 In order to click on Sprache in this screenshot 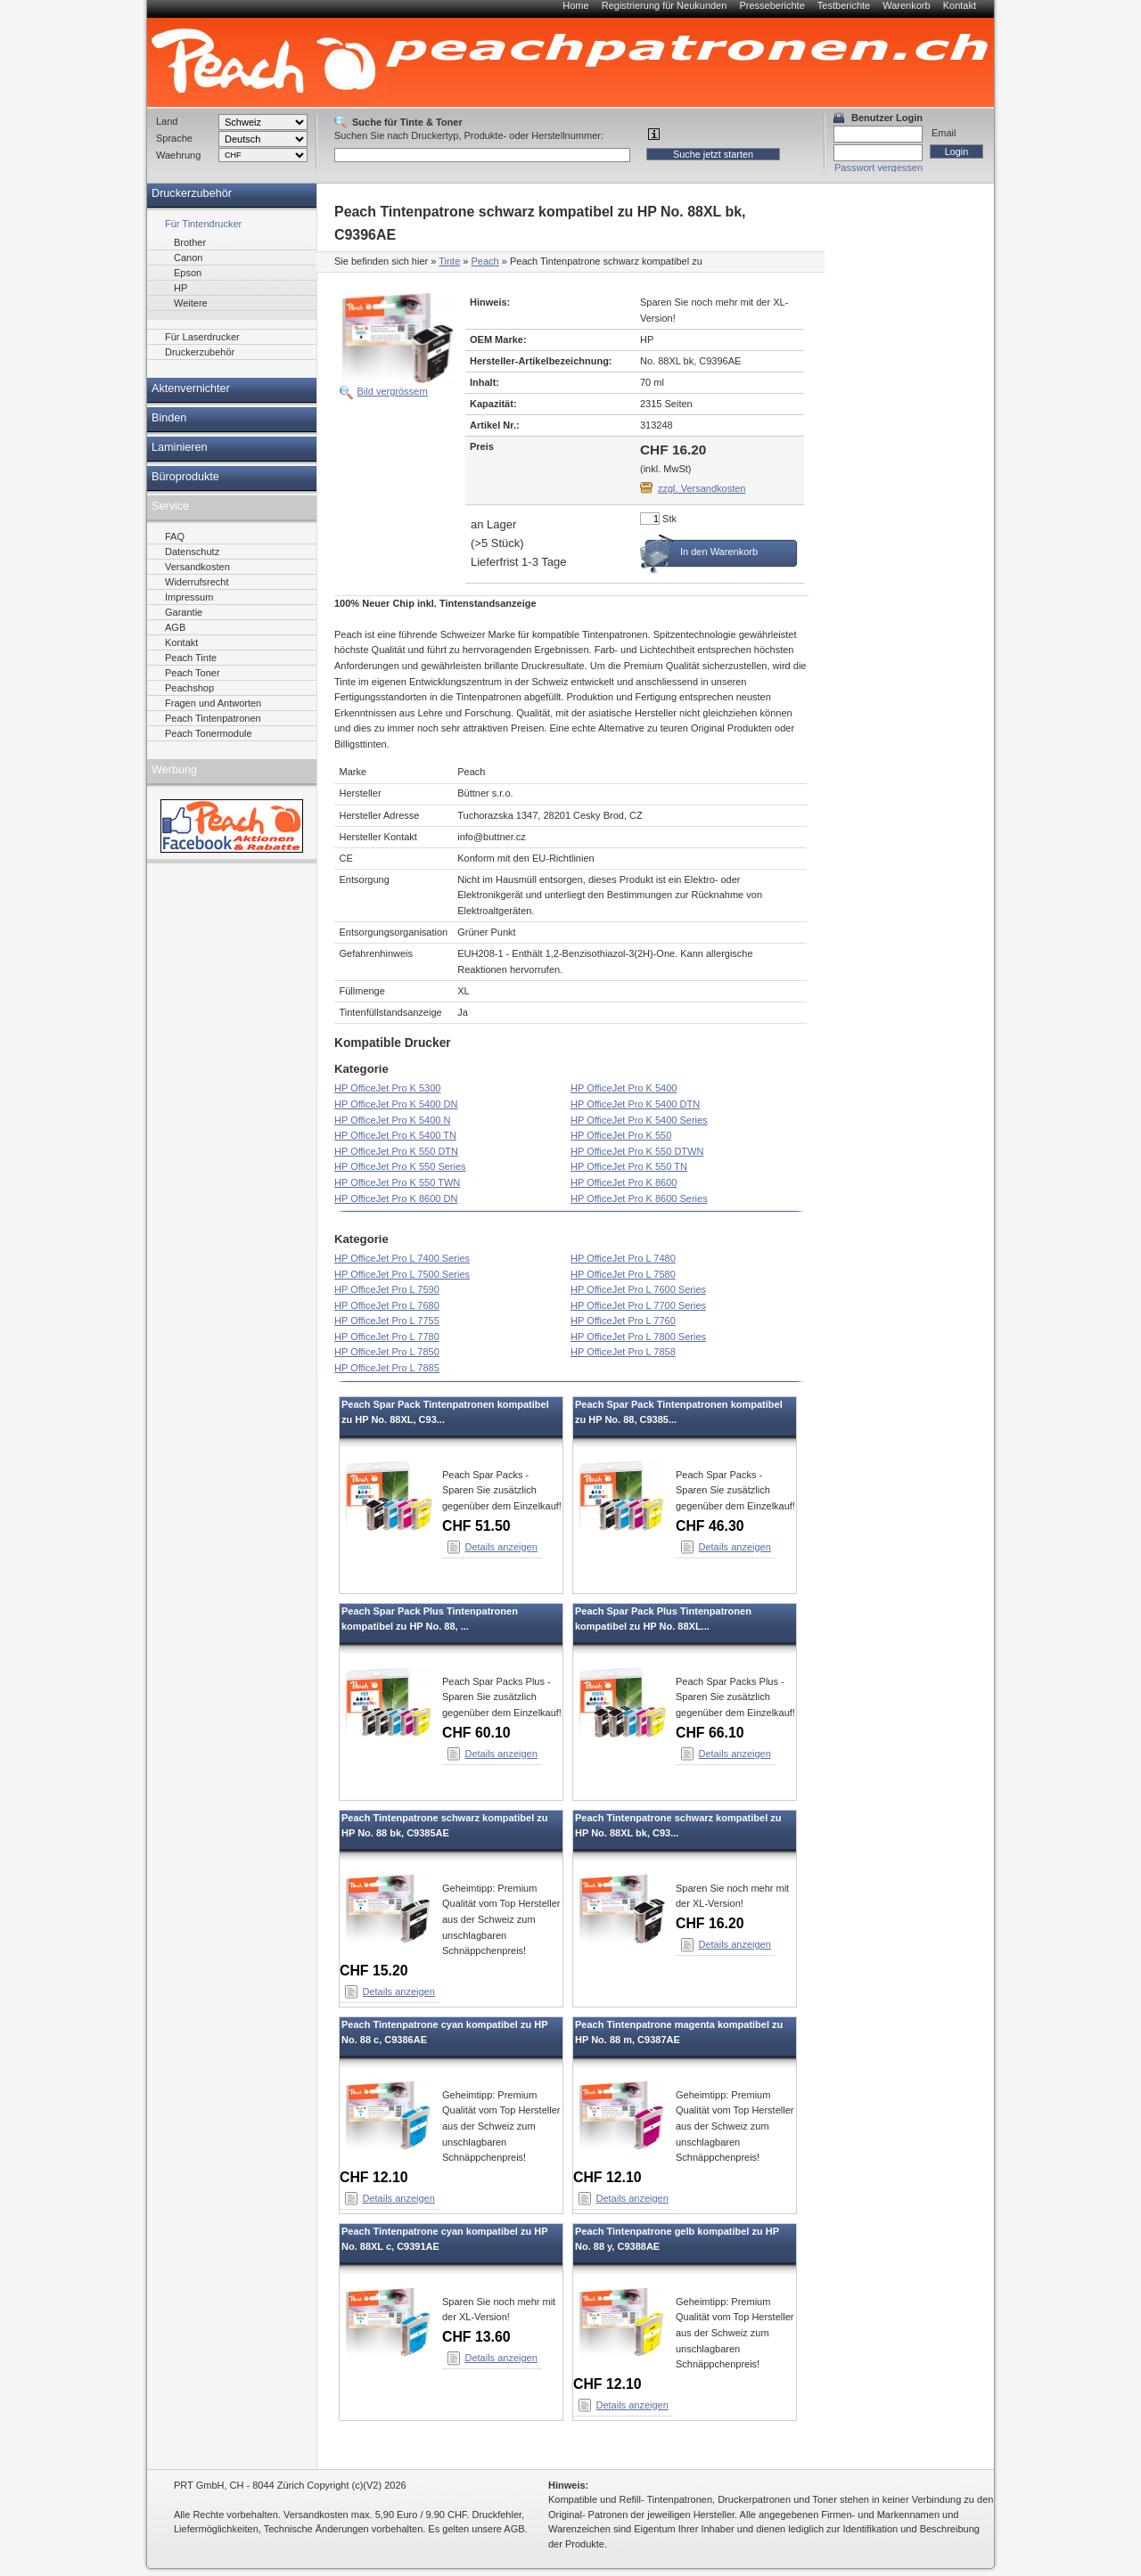, I will do `click(174, 138)`.